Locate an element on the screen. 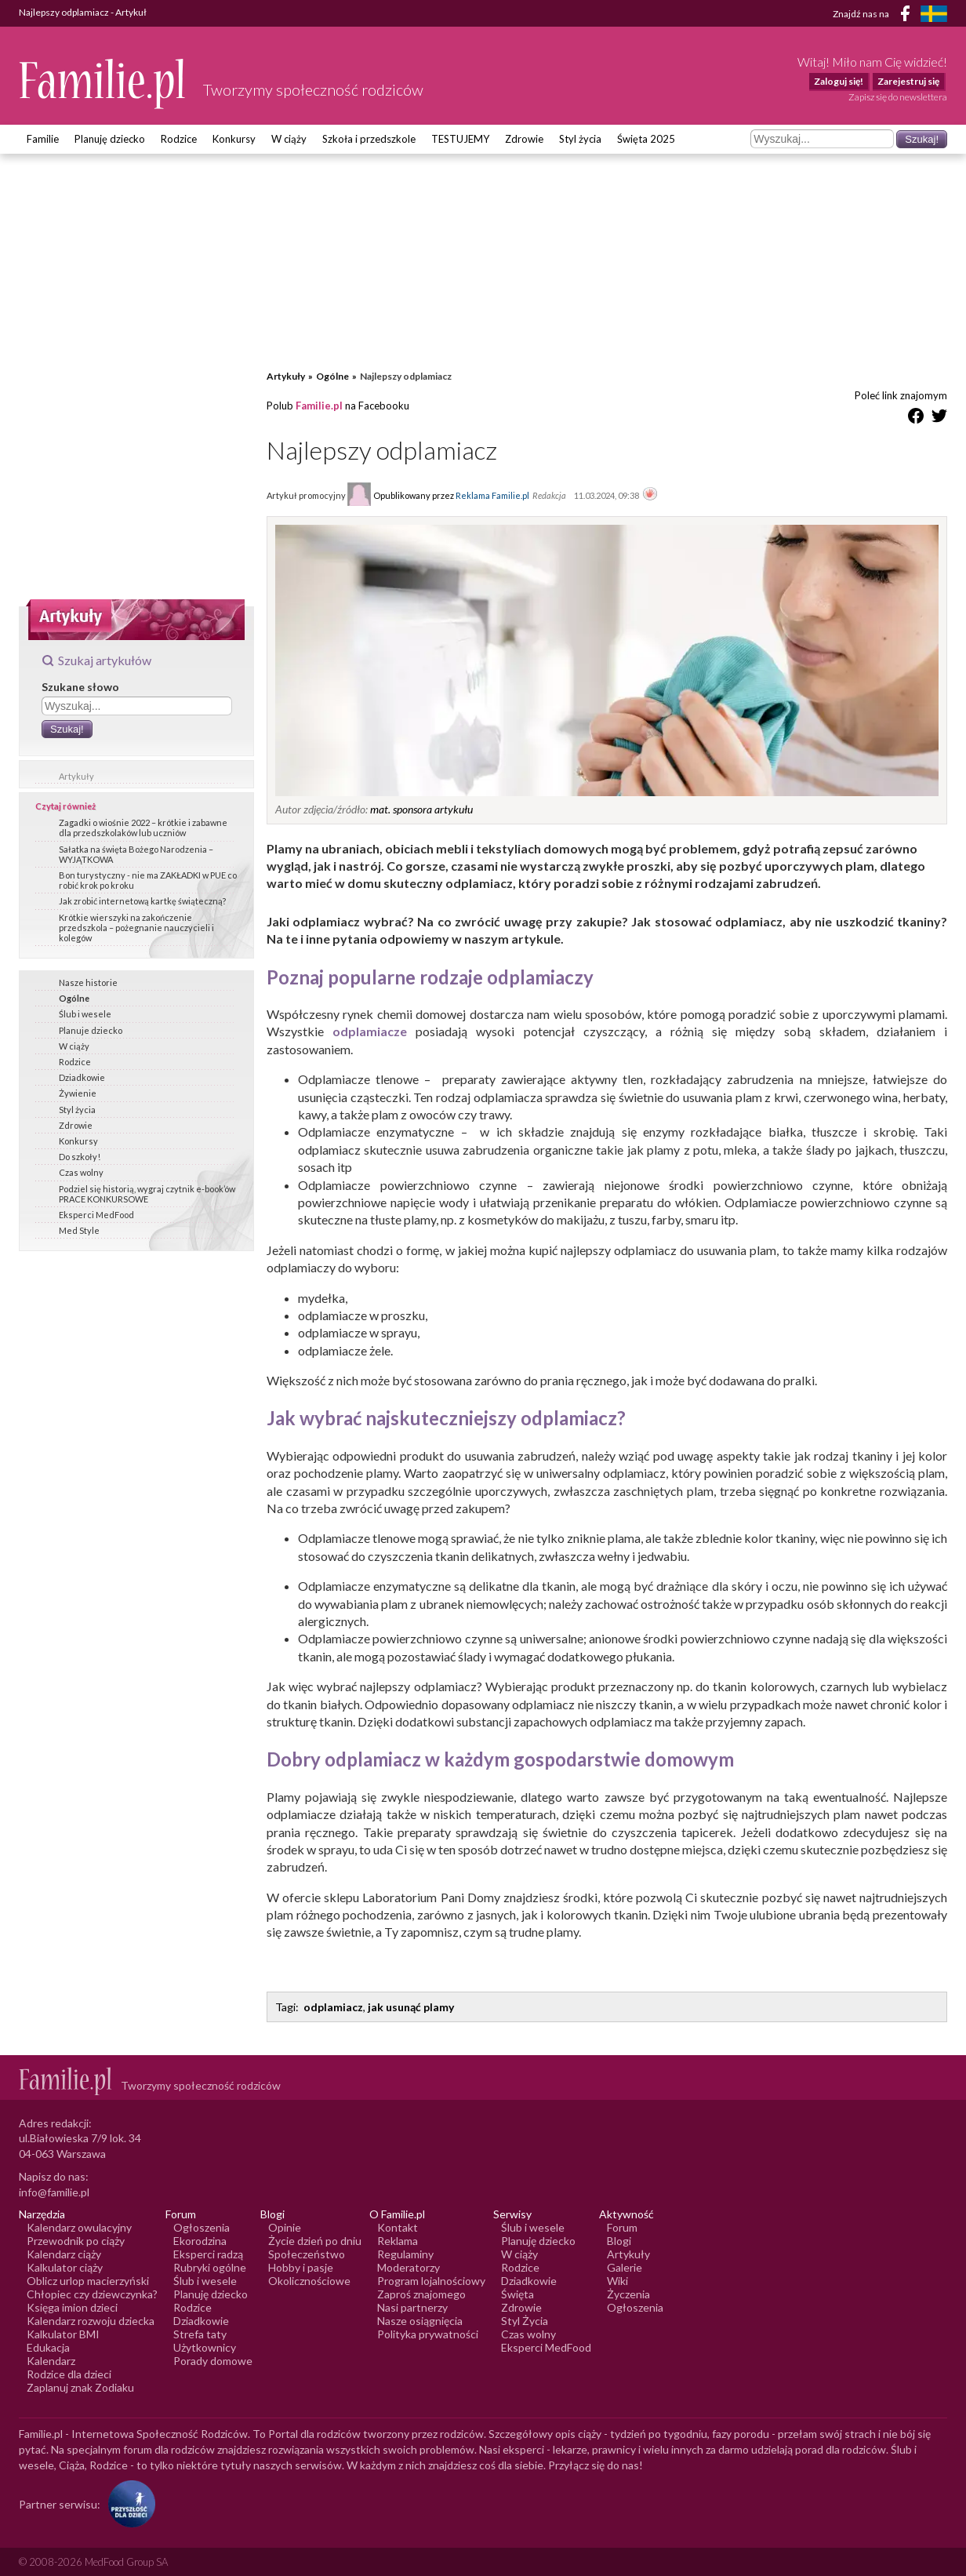 This screenshot has width=966, height=2576. Nasi partnerzy is located at coordinates (412, 2307).